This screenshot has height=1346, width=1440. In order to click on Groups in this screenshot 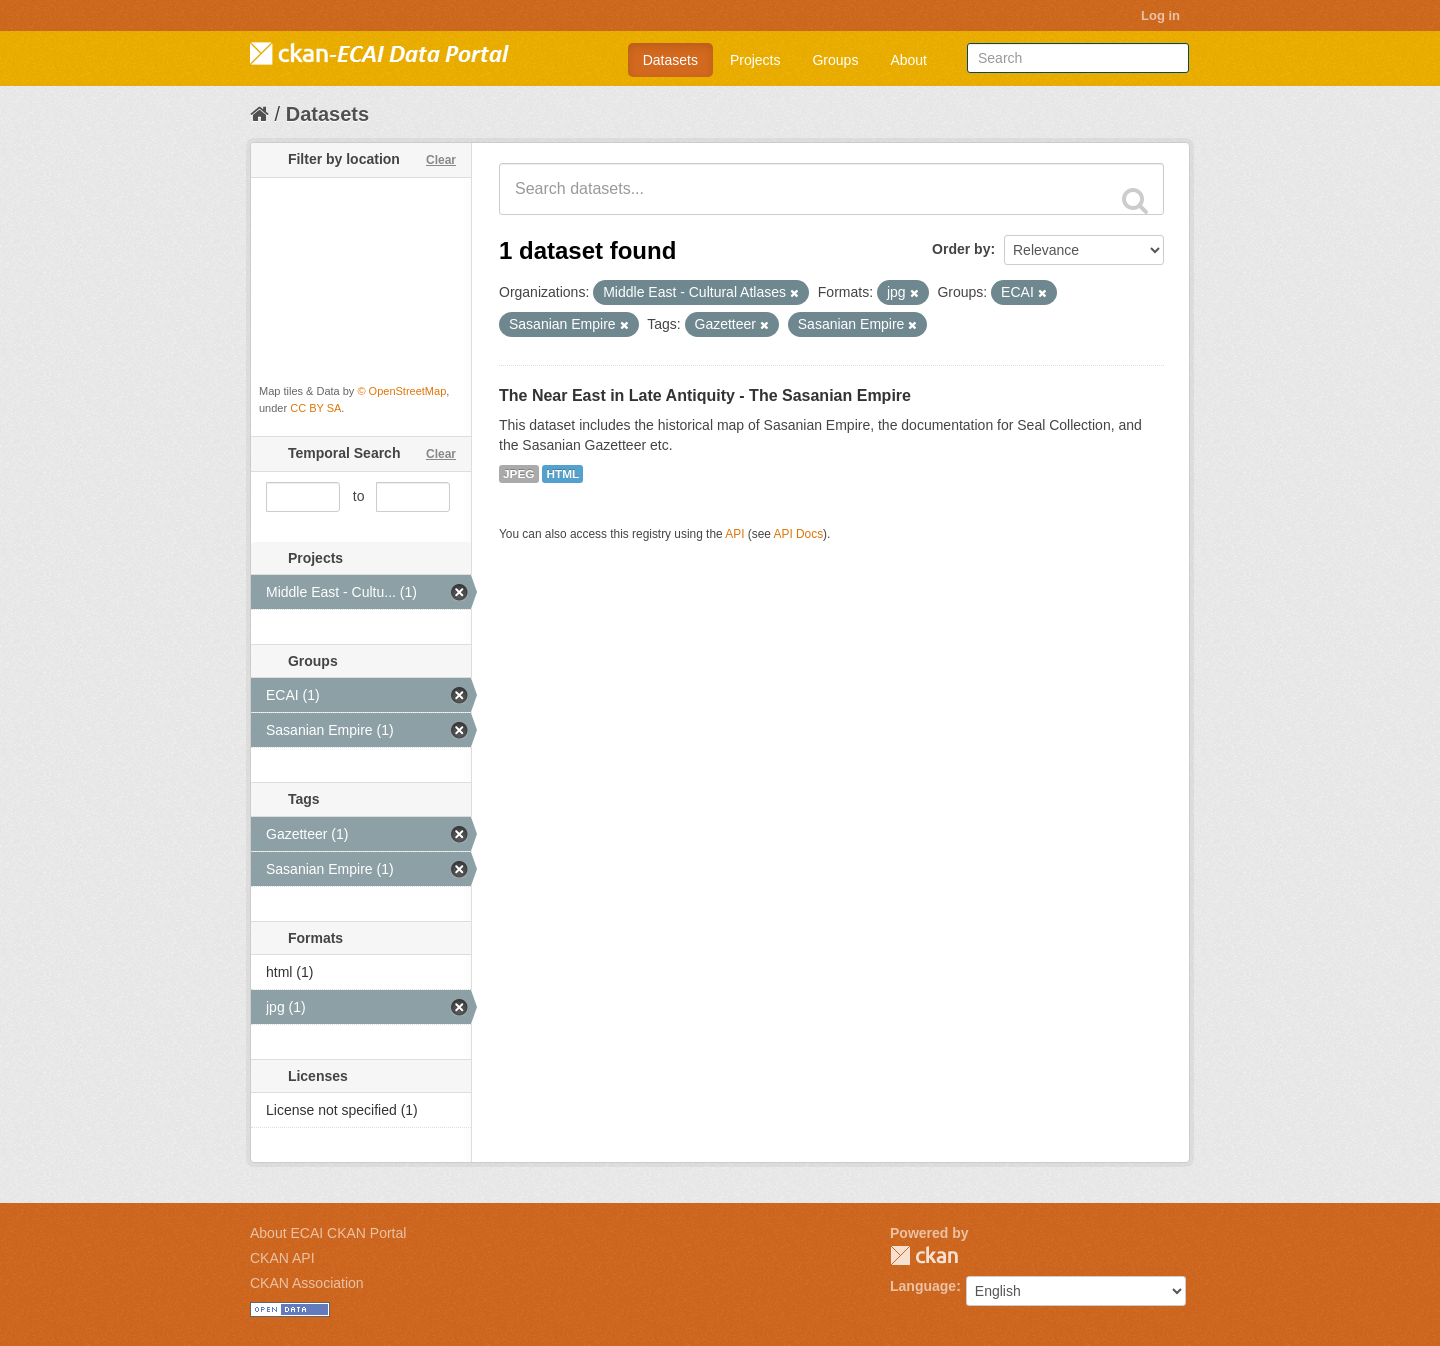, I will do `click(835, 60)`.